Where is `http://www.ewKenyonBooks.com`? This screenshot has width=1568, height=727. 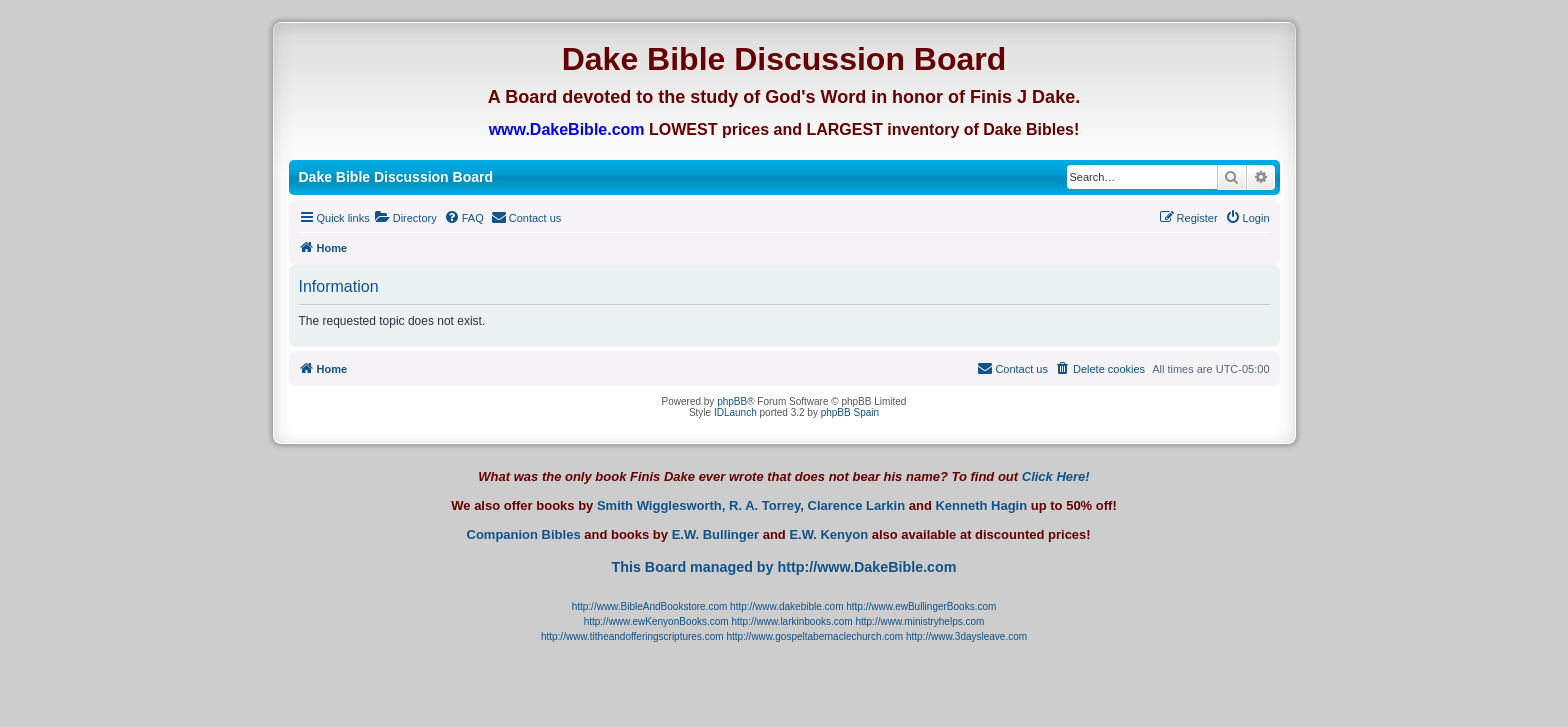 http://www.ewKenyonBooks.com is located at coordinates (656, 621).